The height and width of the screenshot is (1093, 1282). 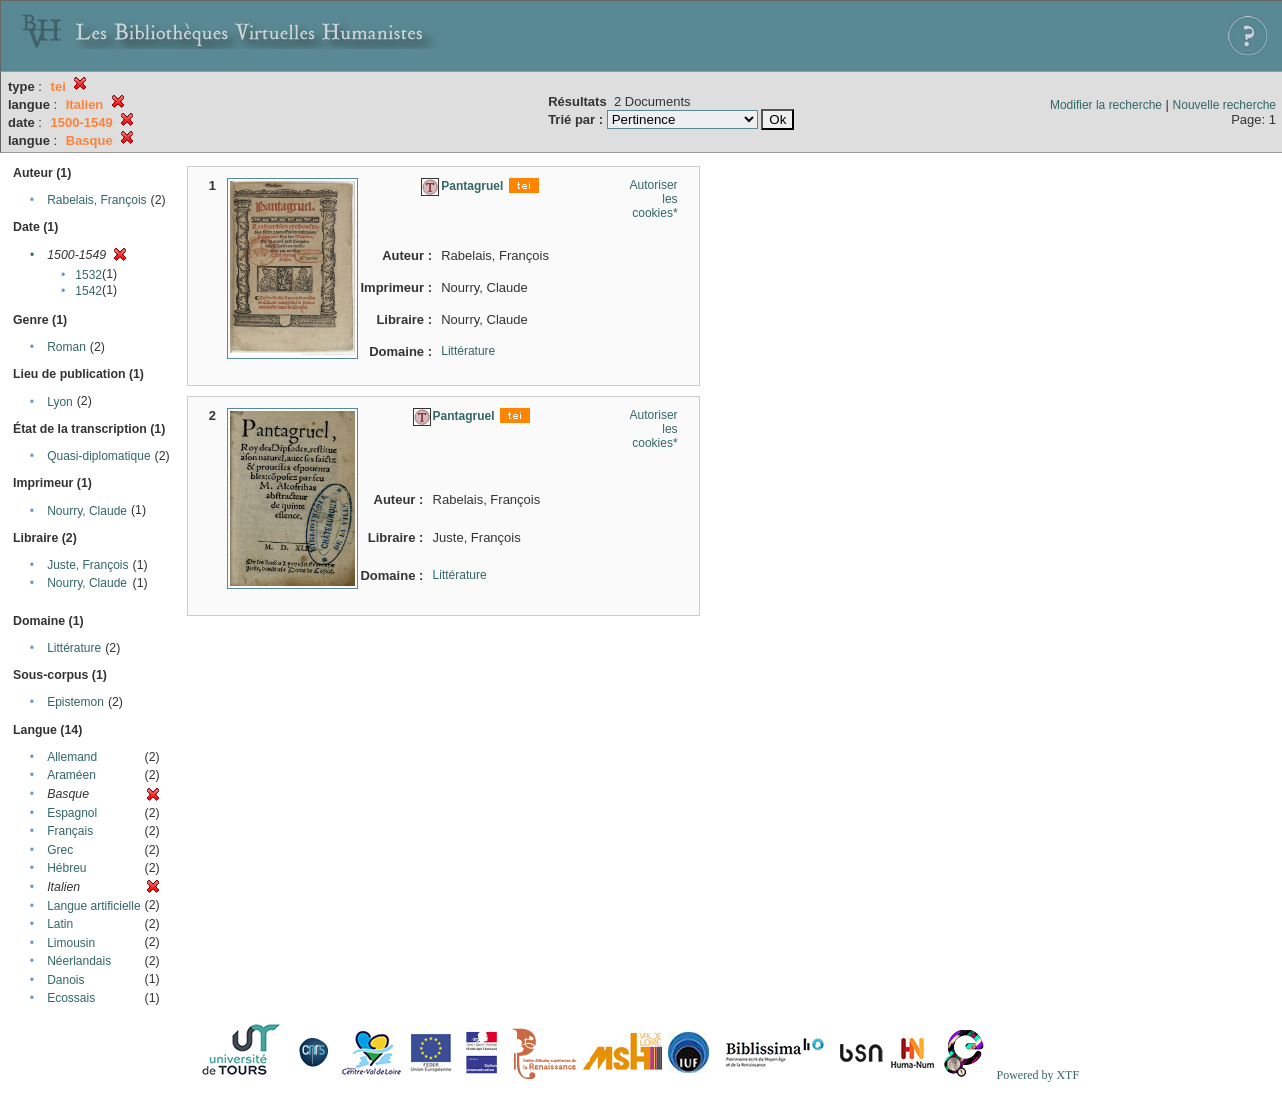 I want to click on Littérature, so click(x=74, y=648).